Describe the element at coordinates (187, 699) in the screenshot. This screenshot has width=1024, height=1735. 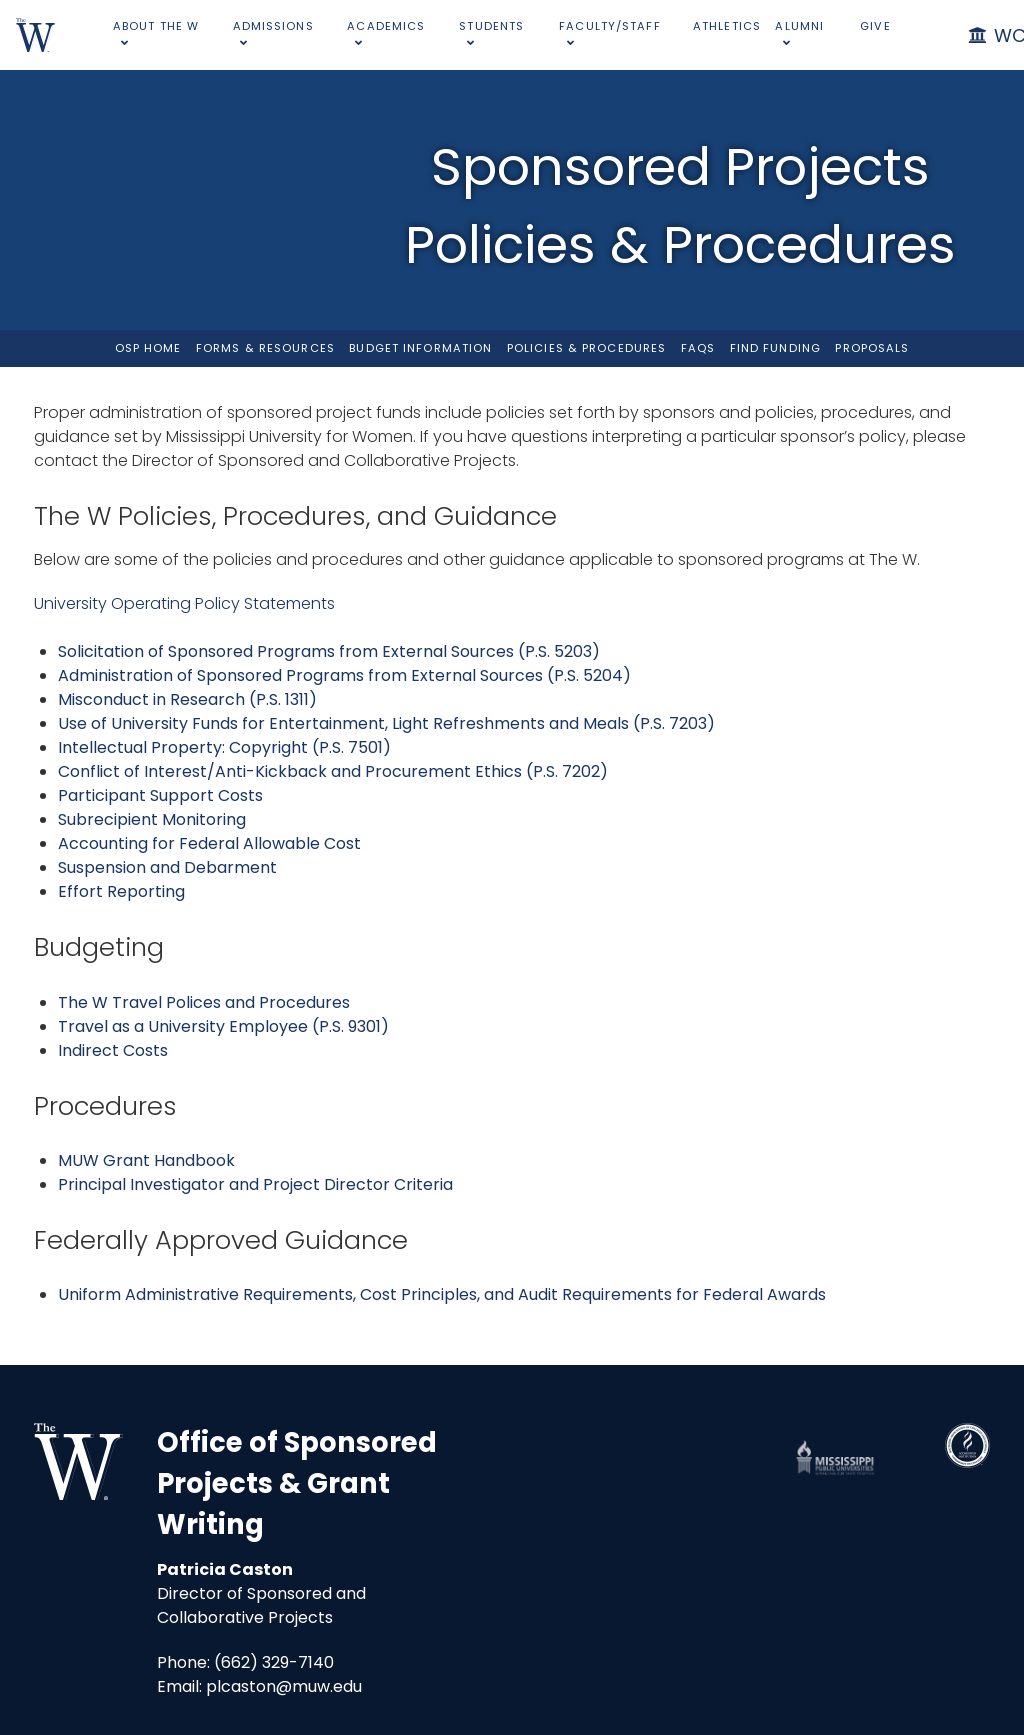
I see `Misconduct in Research (P.S. 1311)` at that location.